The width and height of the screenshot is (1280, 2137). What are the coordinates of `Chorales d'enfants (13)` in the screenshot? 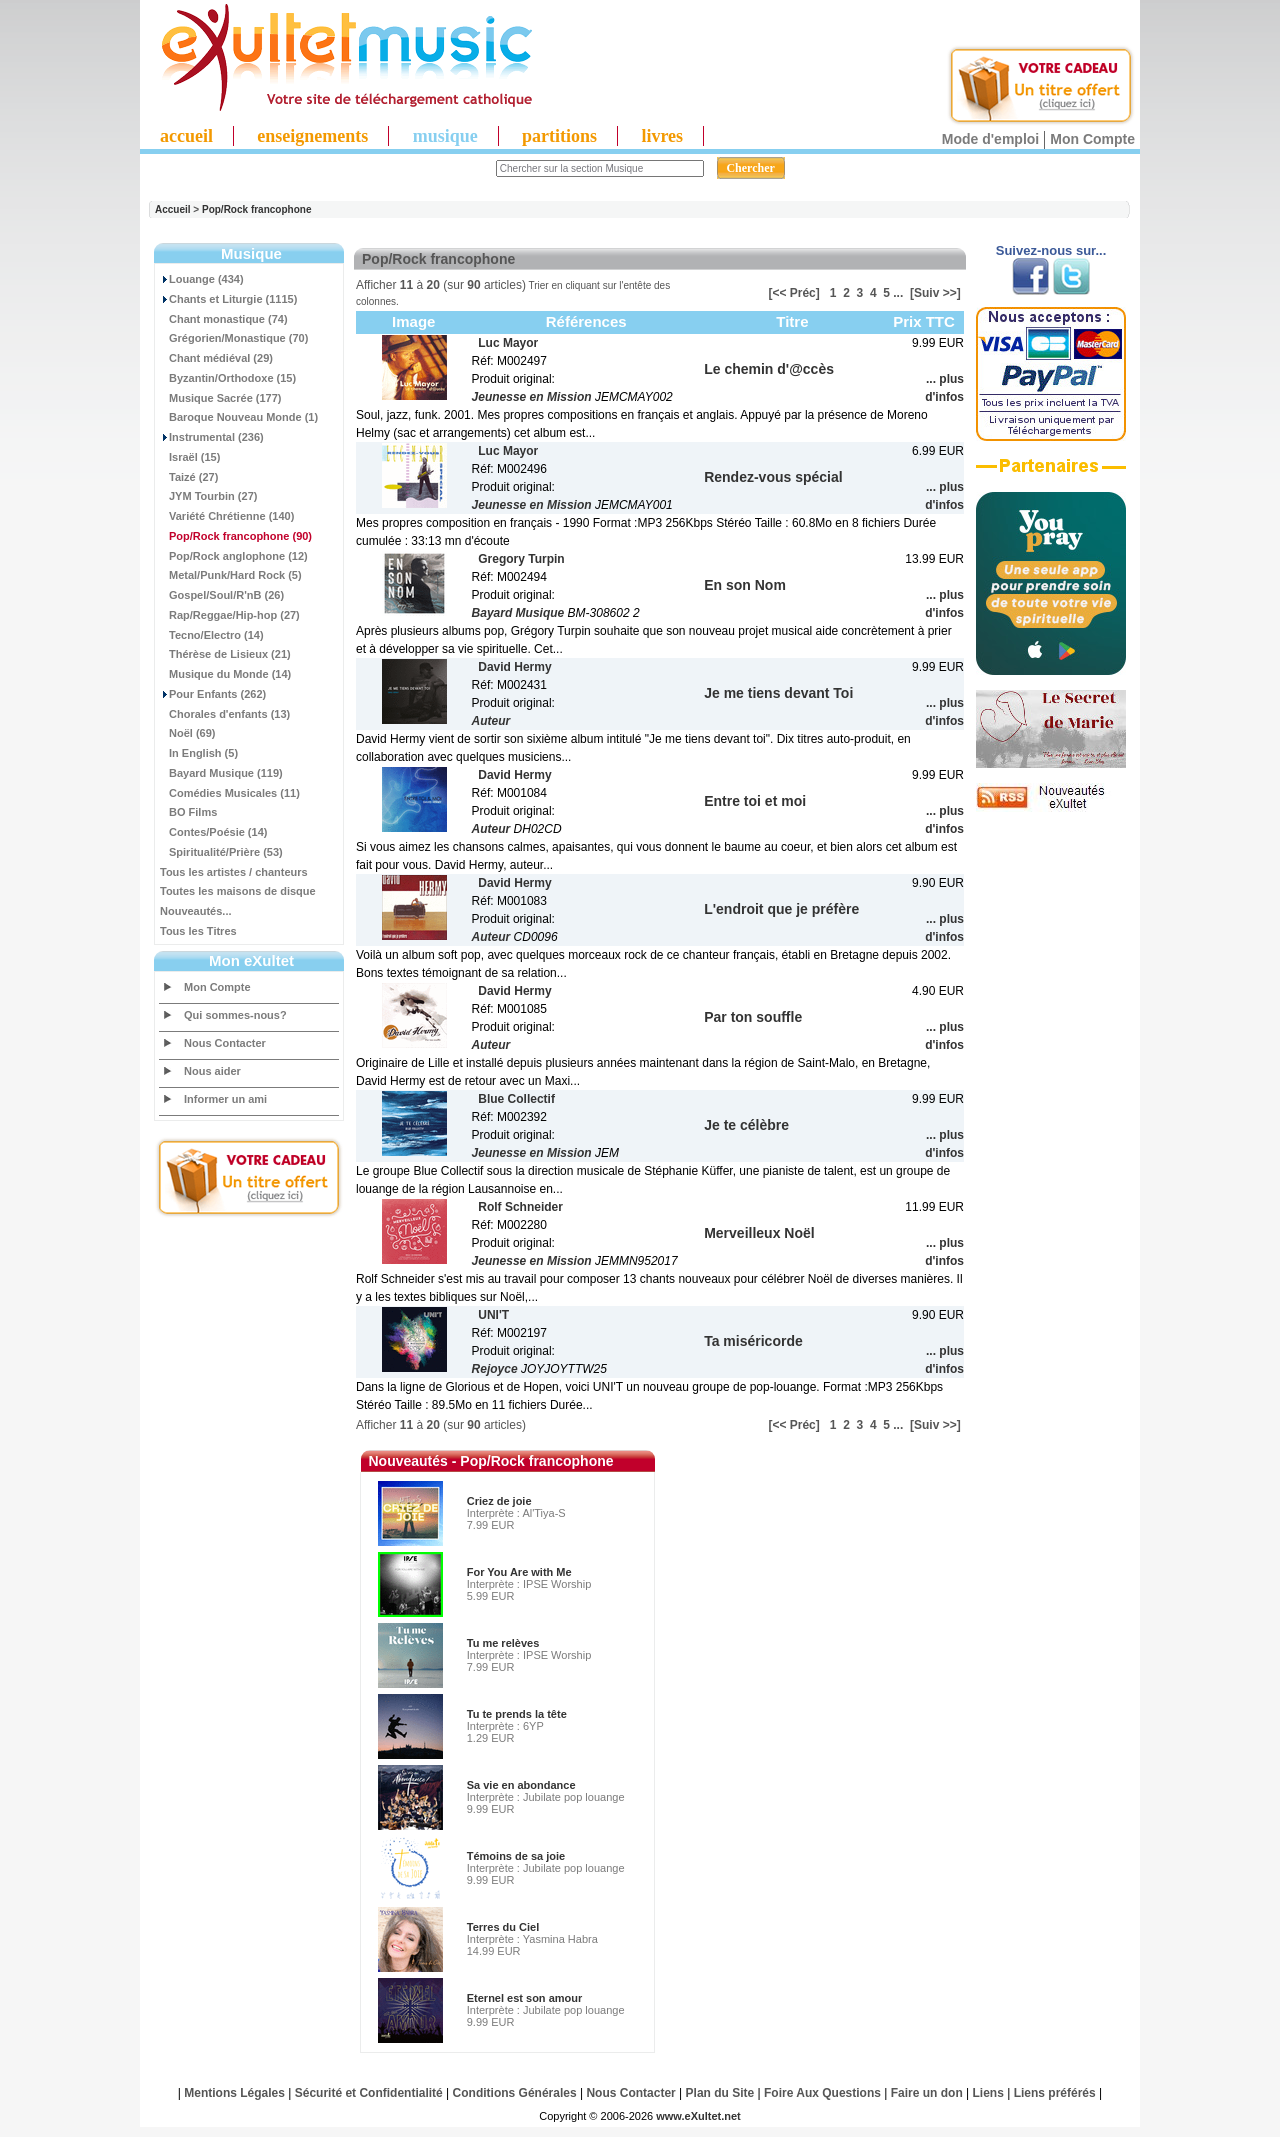 It's located at (225, 714).